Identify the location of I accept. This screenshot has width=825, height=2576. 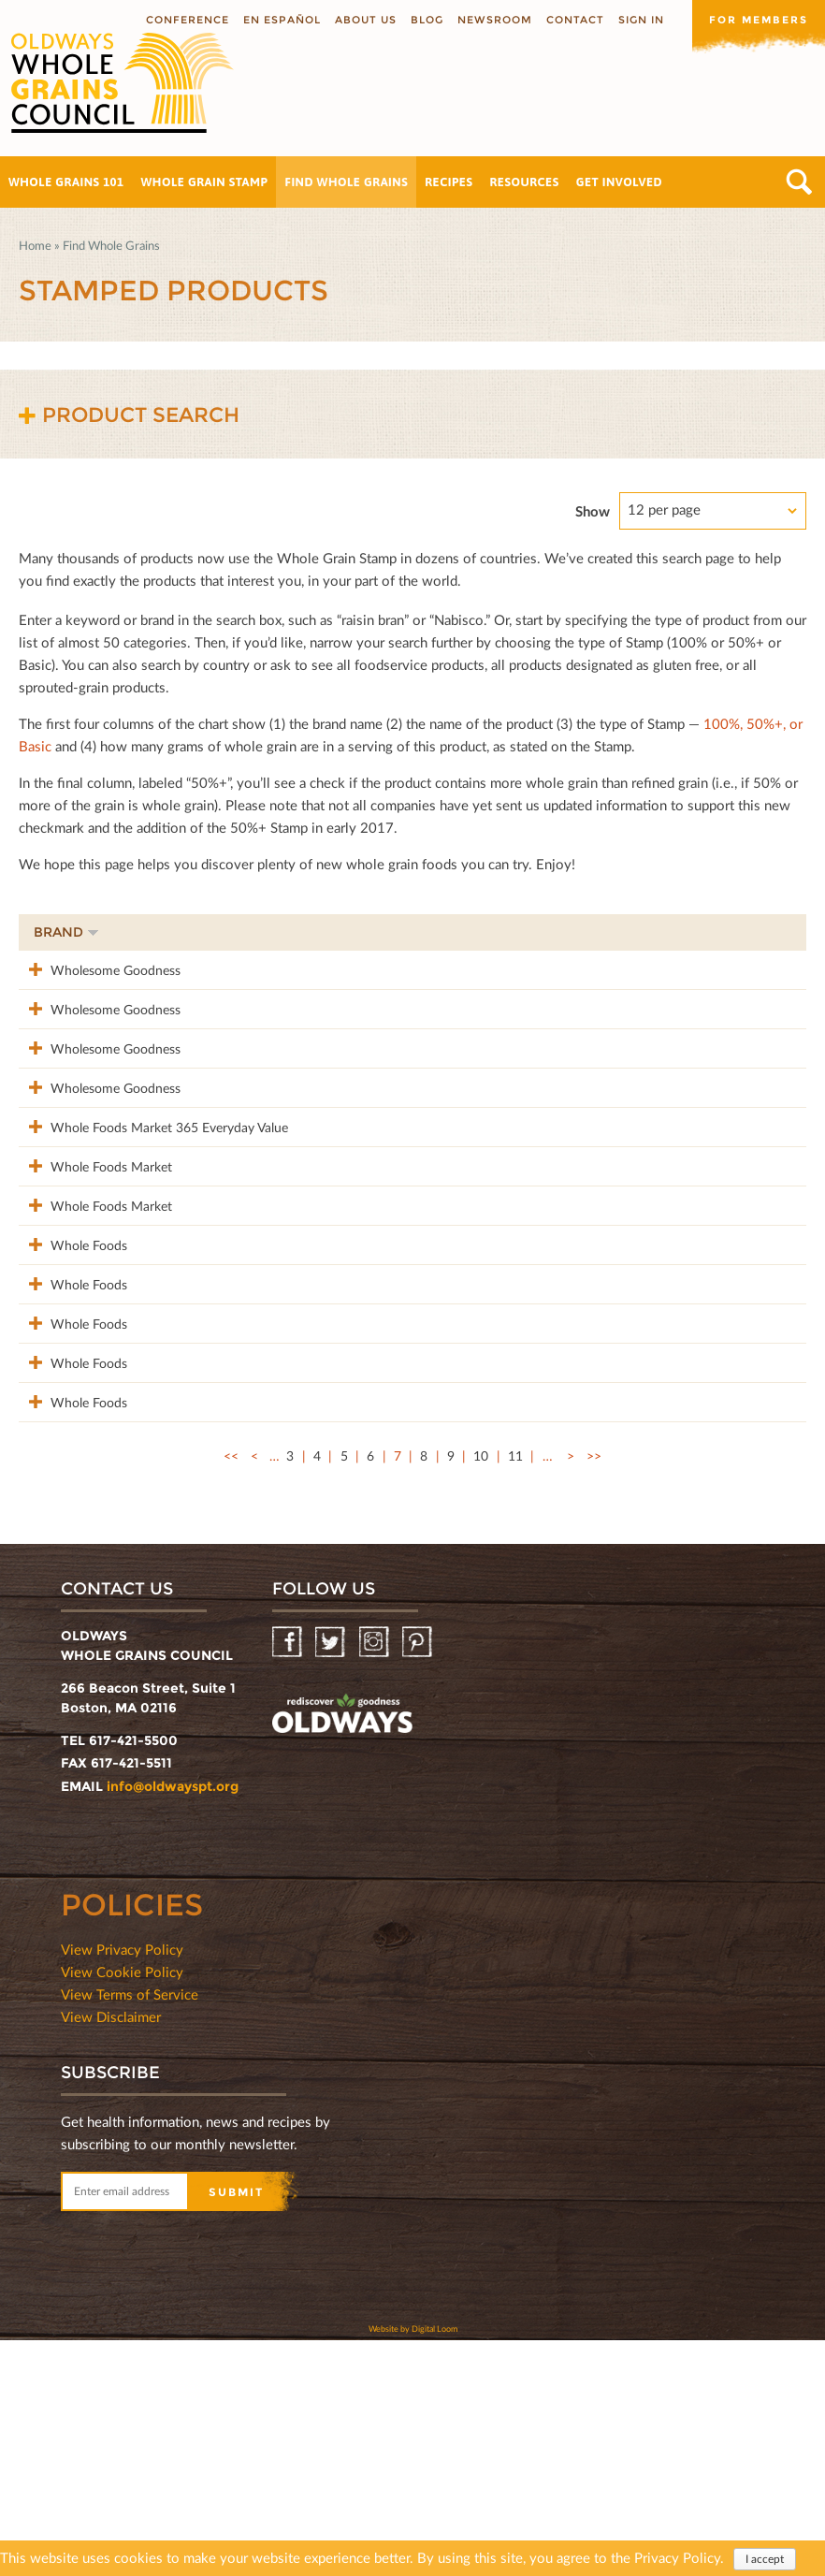
(764, 2561).